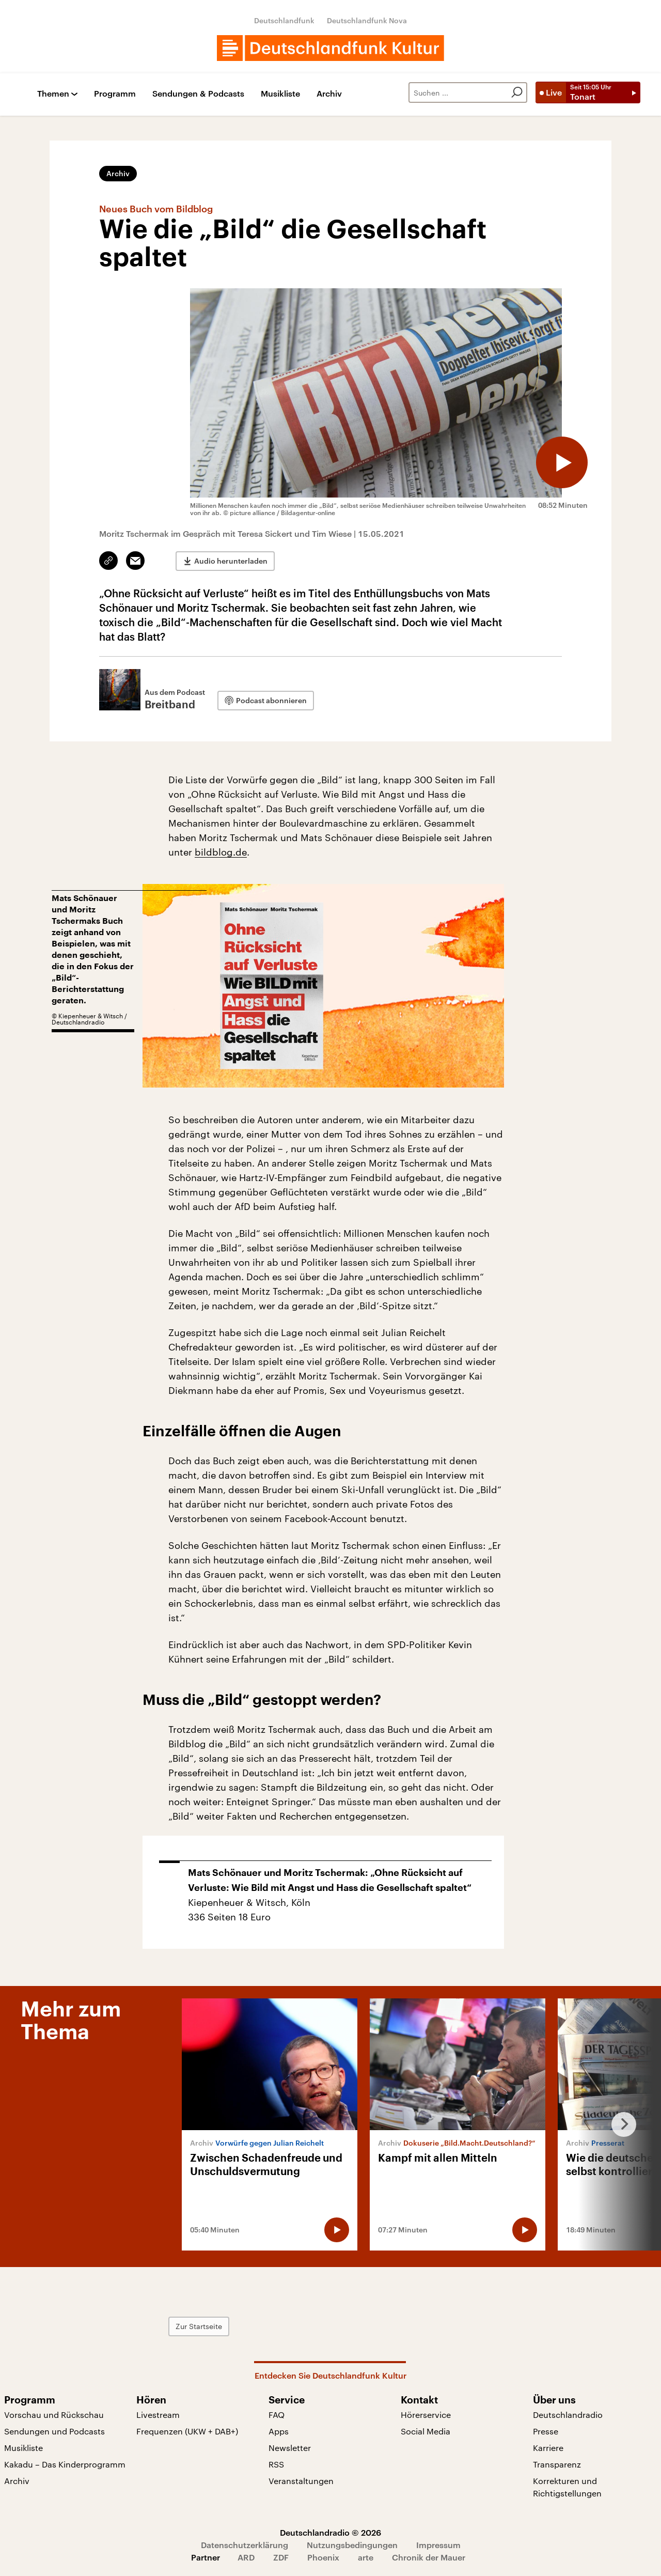  Describe the element at coordinates (199, 2326) in the screenshot. I see `Zur Startseite` at that location.